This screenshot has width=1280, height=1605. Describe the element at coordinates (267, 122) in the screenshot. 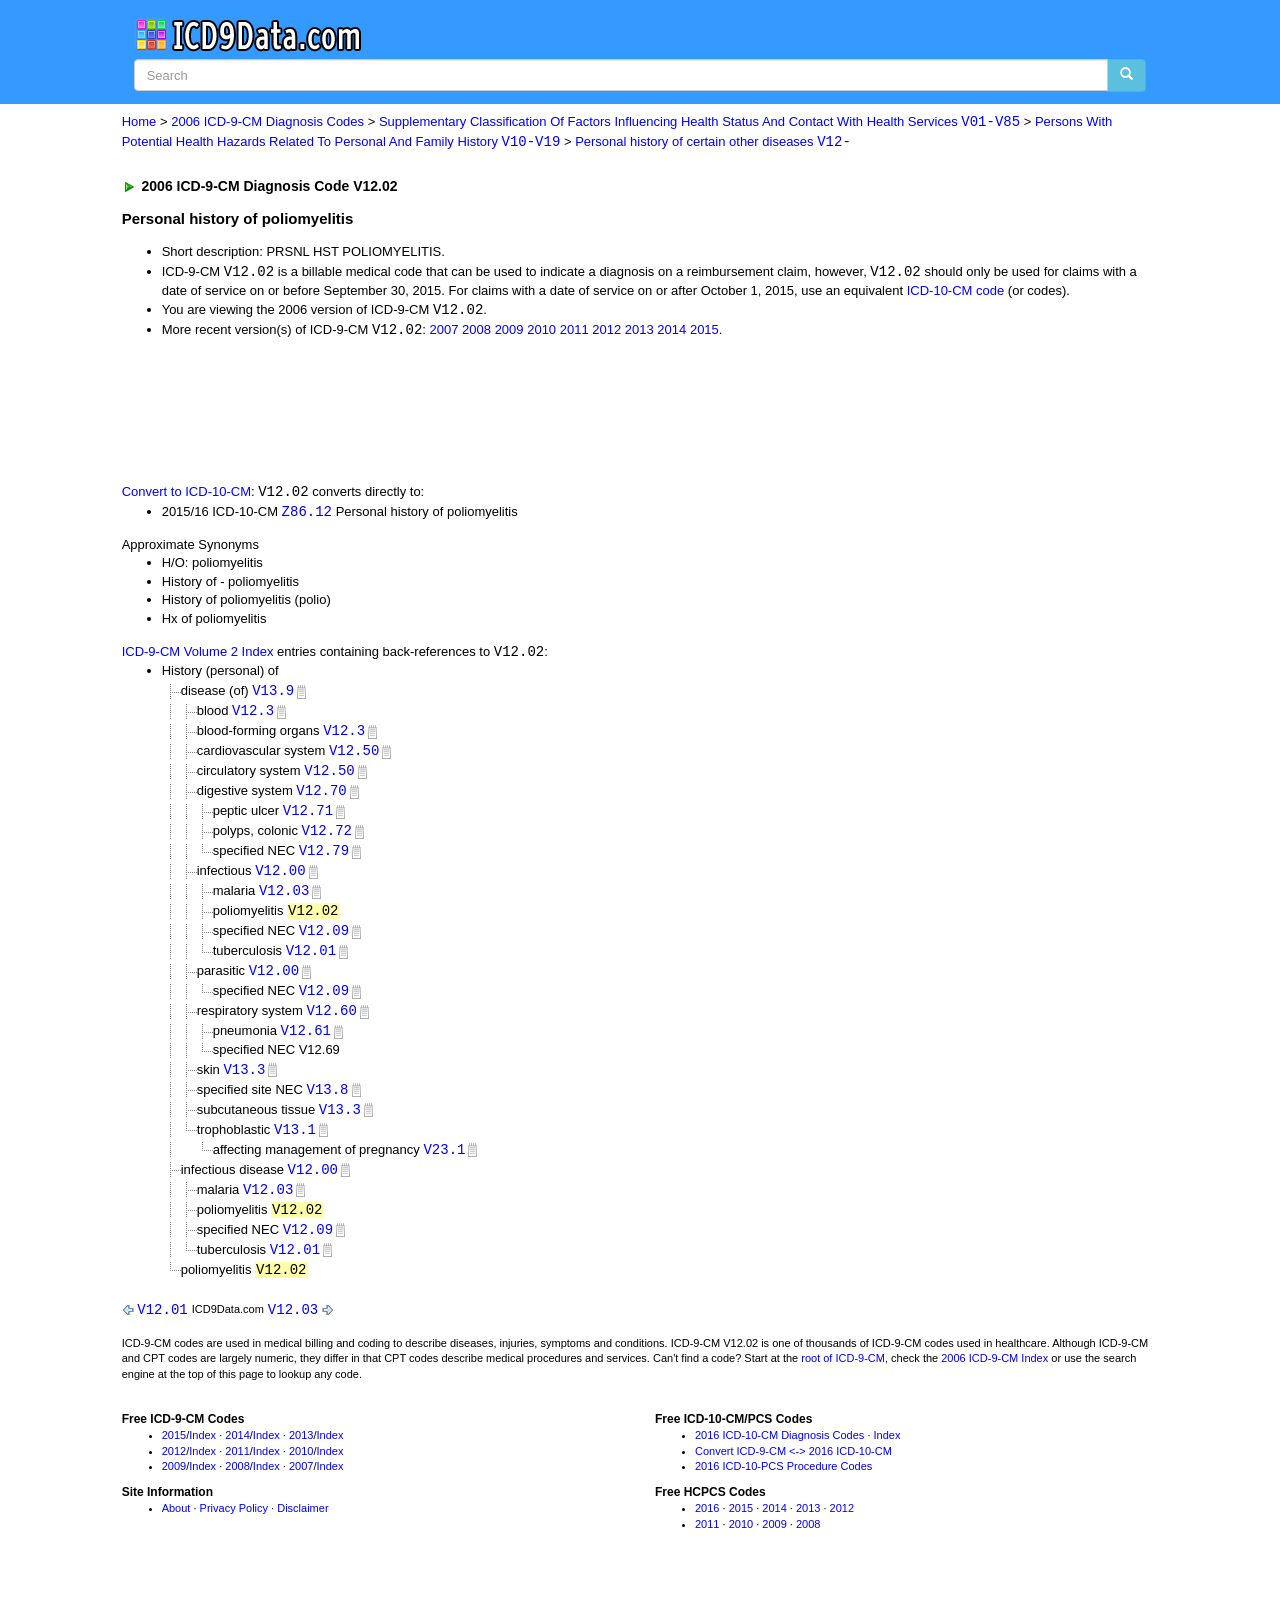

I see `2006 ICD-9-CM Diagnosis Codes` at that location.